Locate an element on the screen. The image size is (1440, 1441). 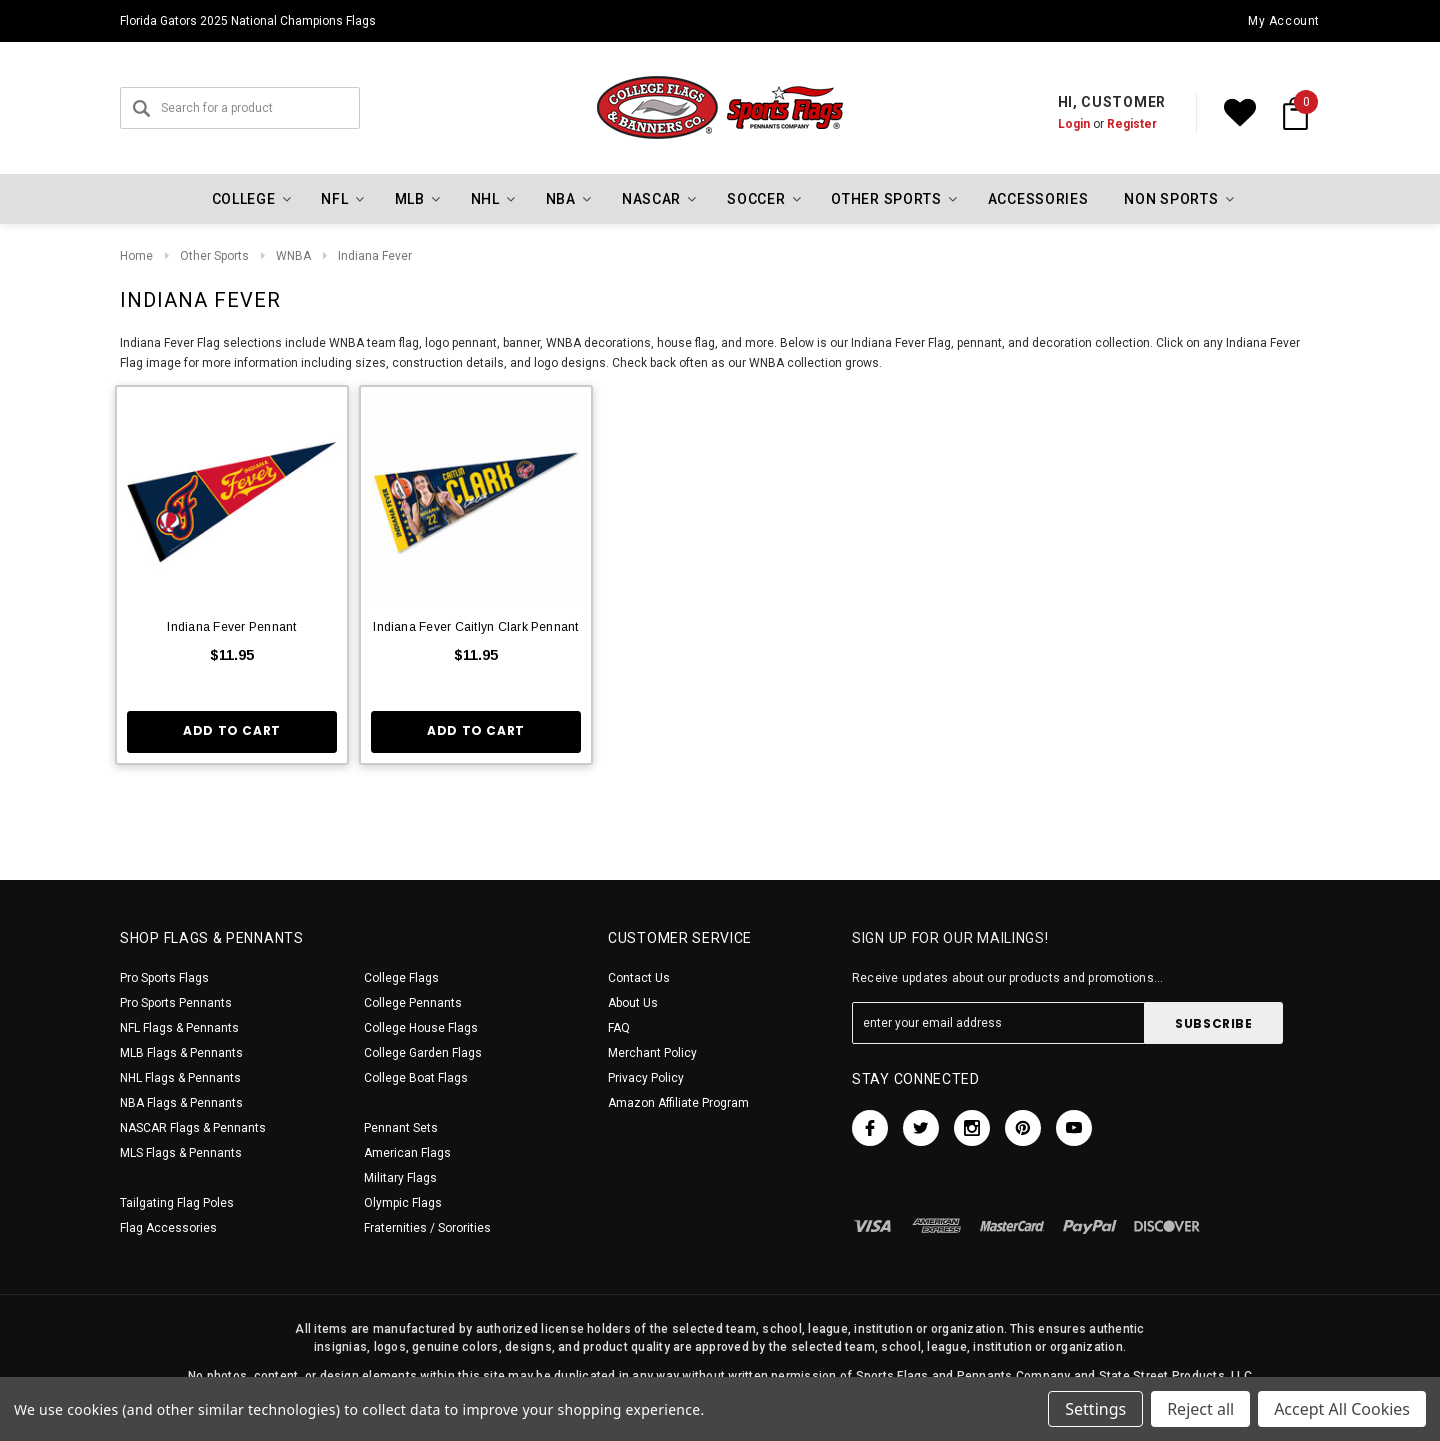
MLS Flags & Pennants is located at coordinates (181, 1153).